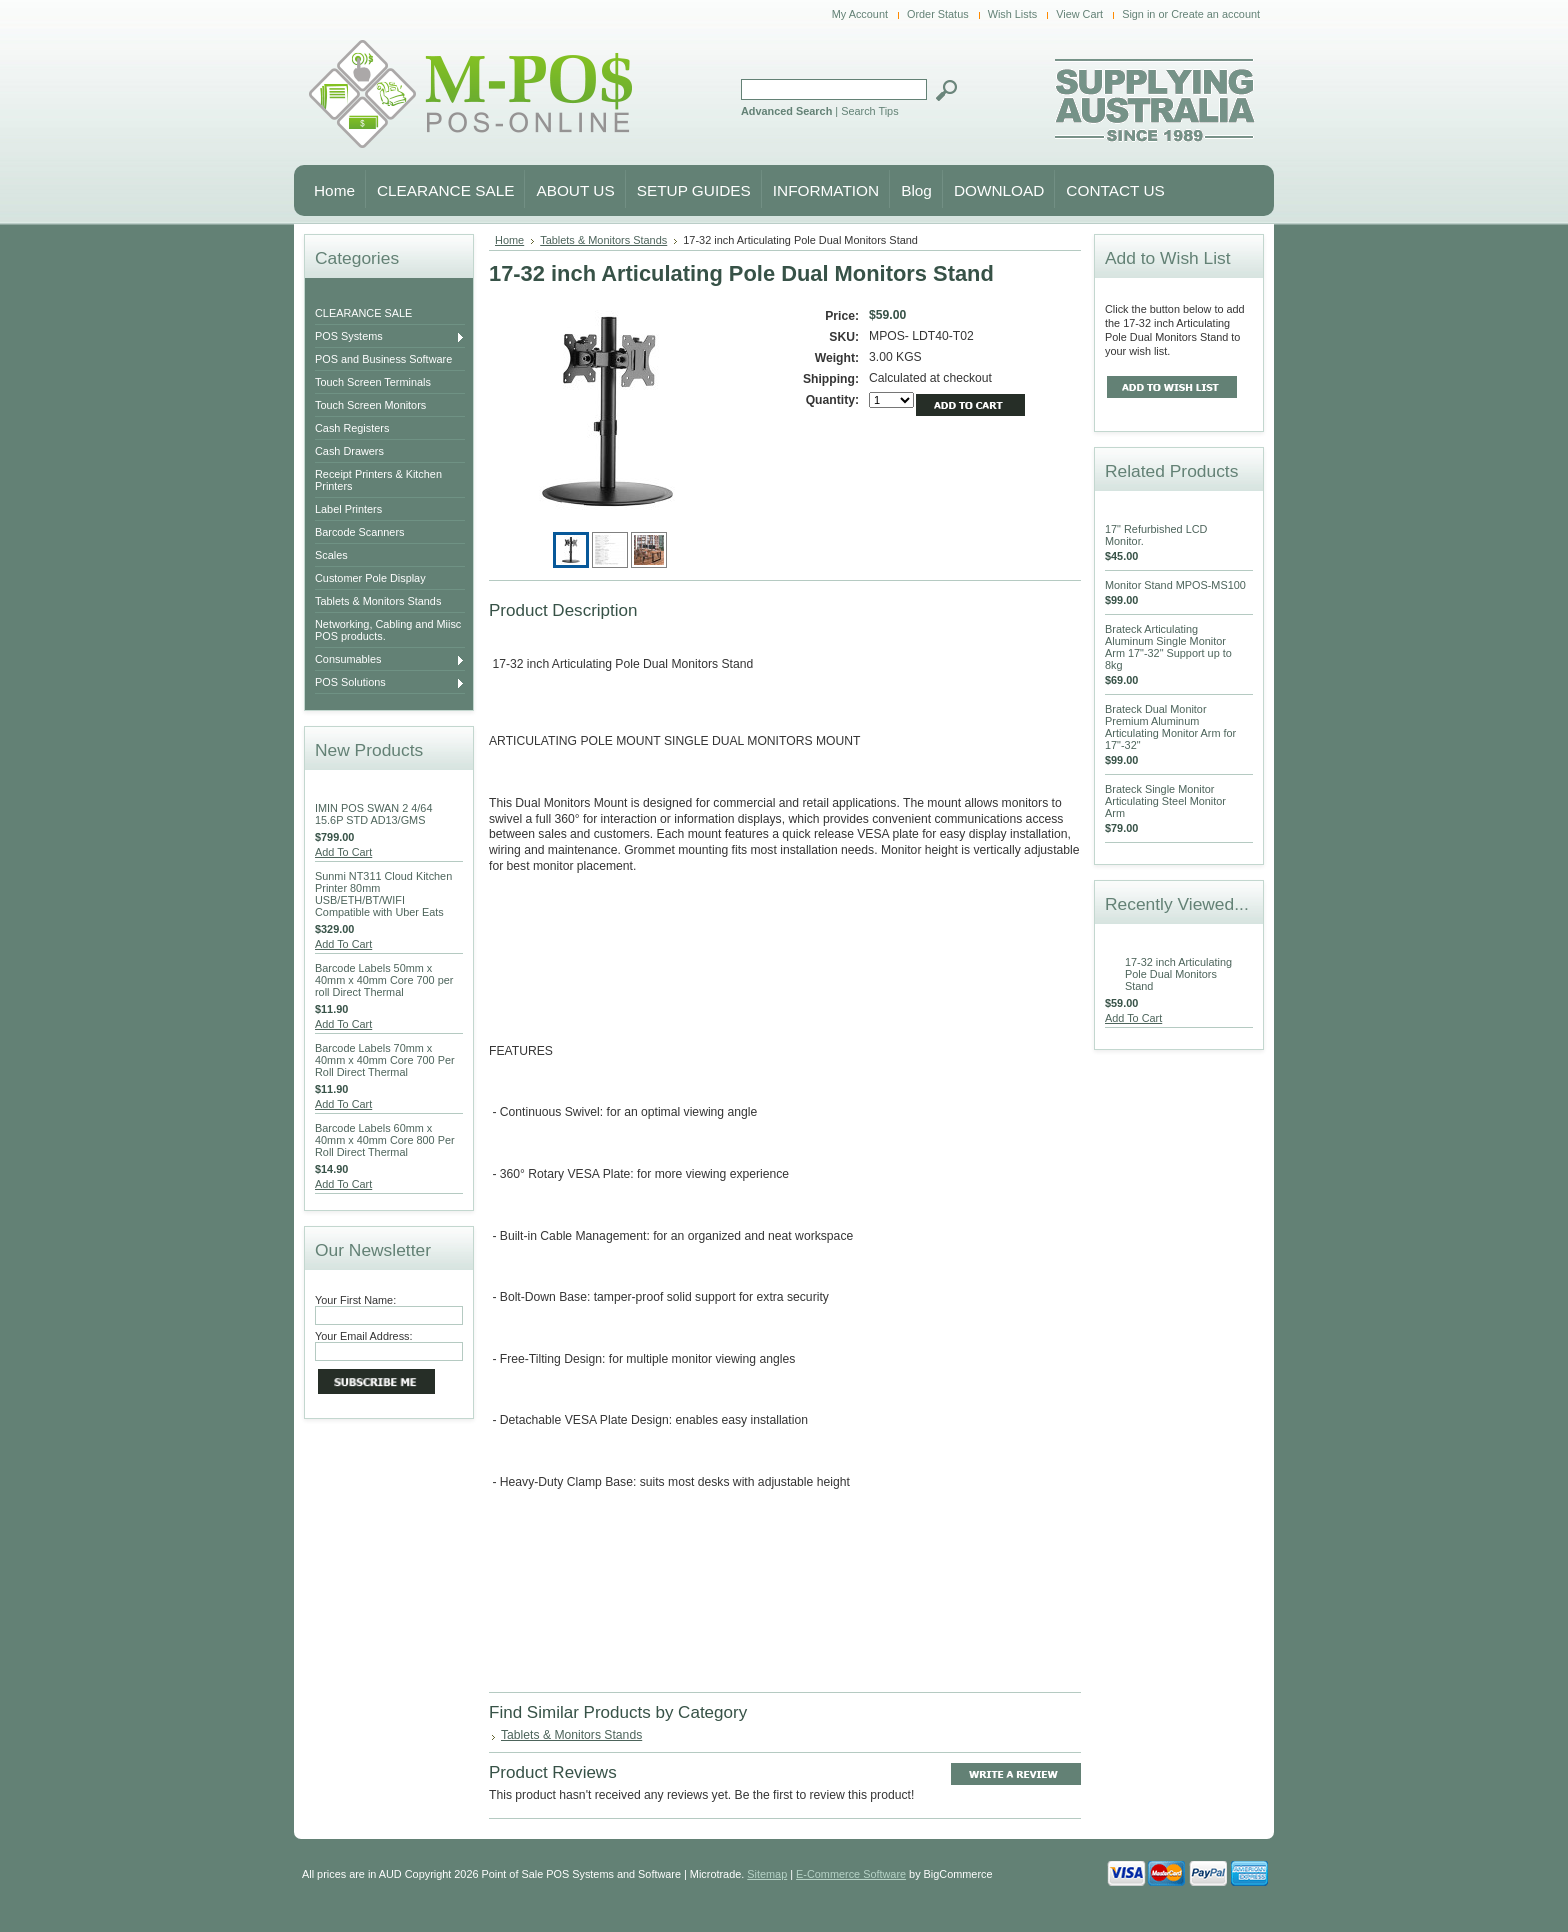  I want to click on Cash Drawers, so click(349, 451).